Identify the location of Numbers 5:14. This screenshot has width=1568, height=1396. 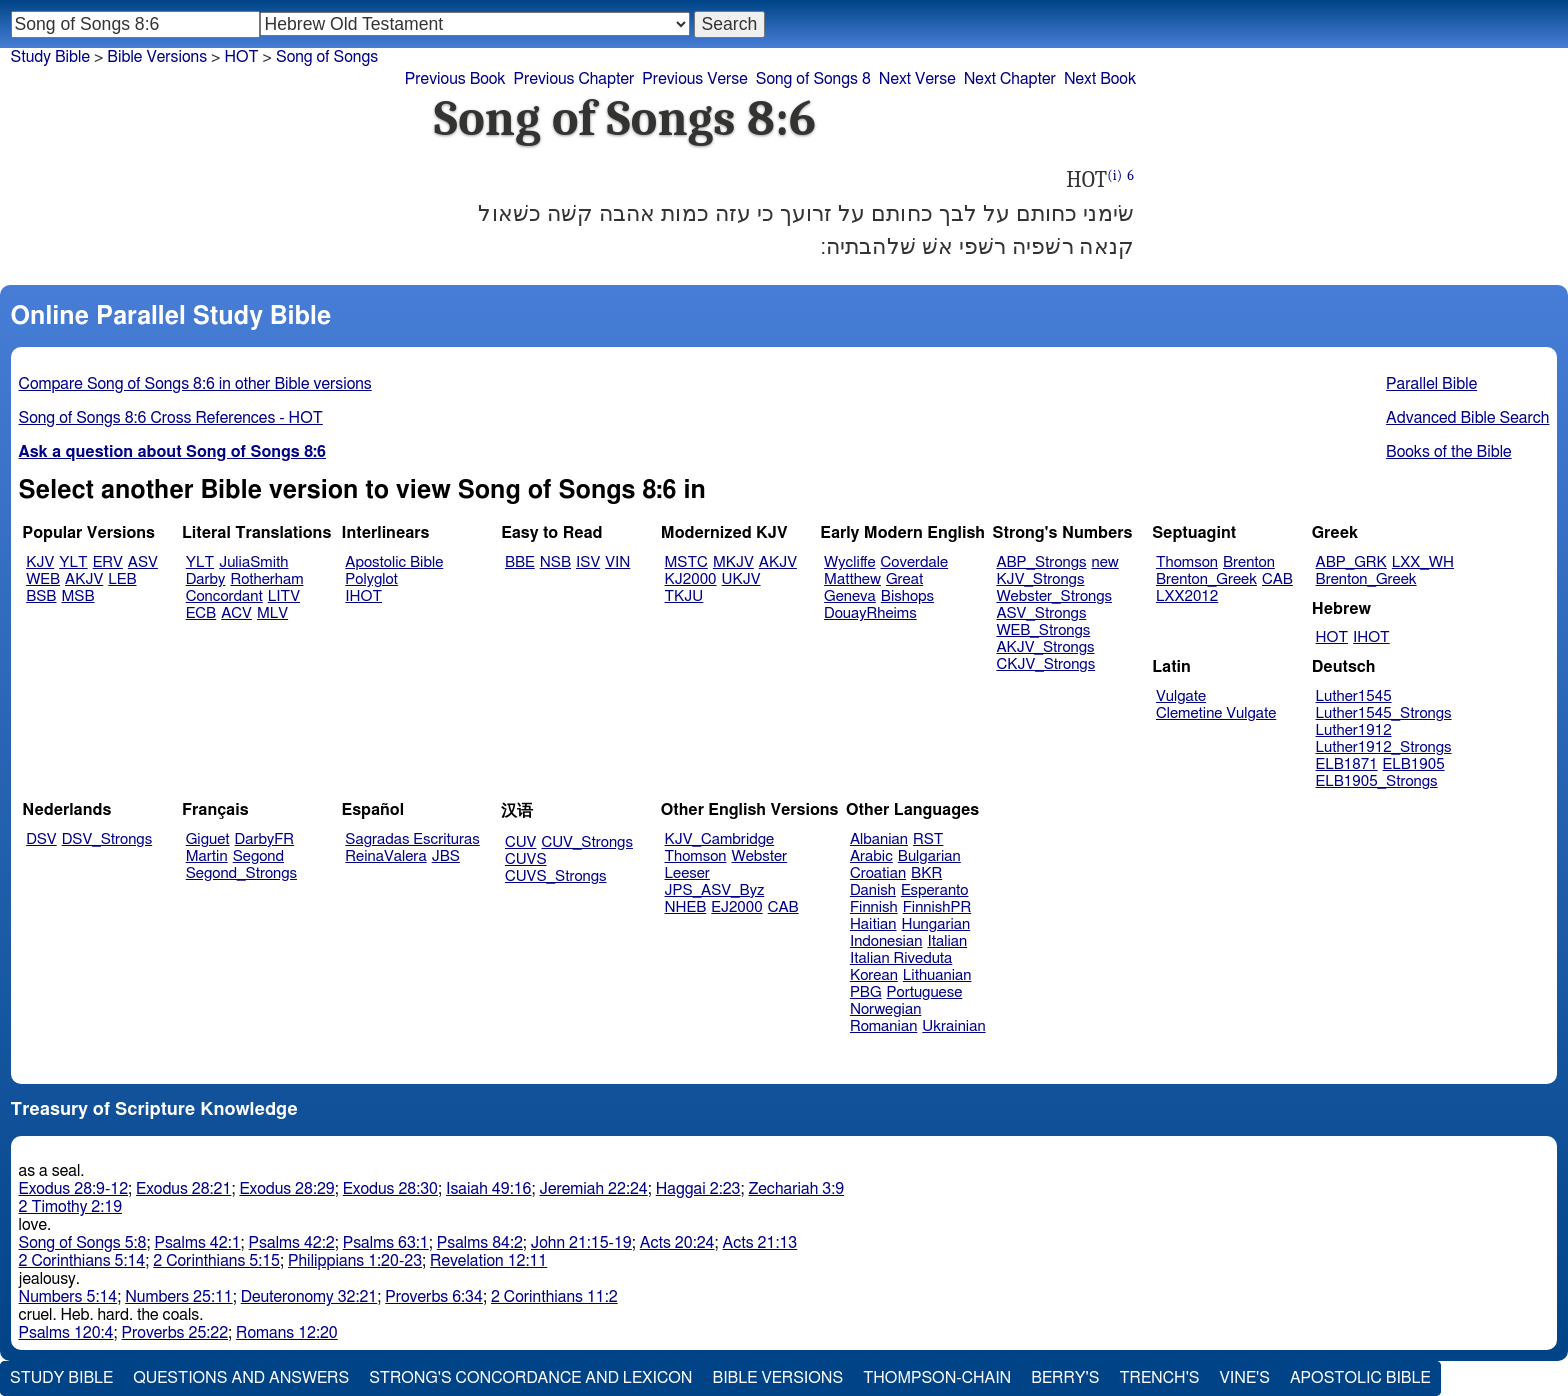
(68, 1297).